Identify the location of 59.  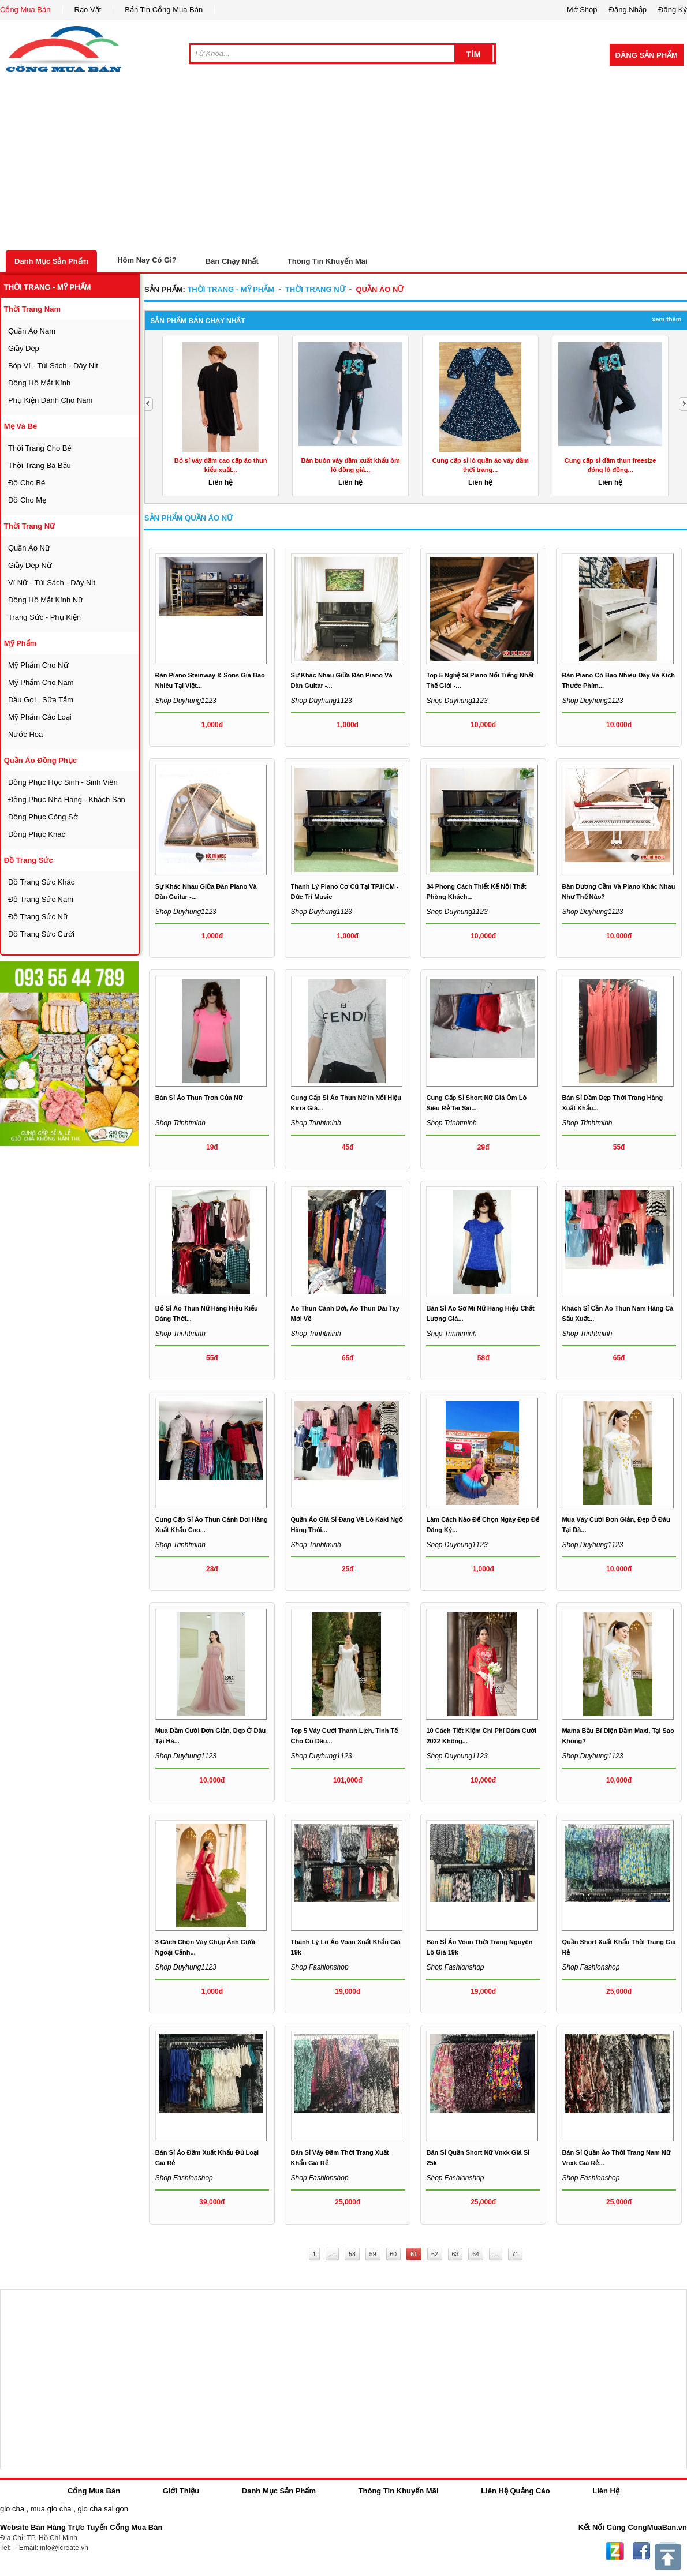
(372, 2254).